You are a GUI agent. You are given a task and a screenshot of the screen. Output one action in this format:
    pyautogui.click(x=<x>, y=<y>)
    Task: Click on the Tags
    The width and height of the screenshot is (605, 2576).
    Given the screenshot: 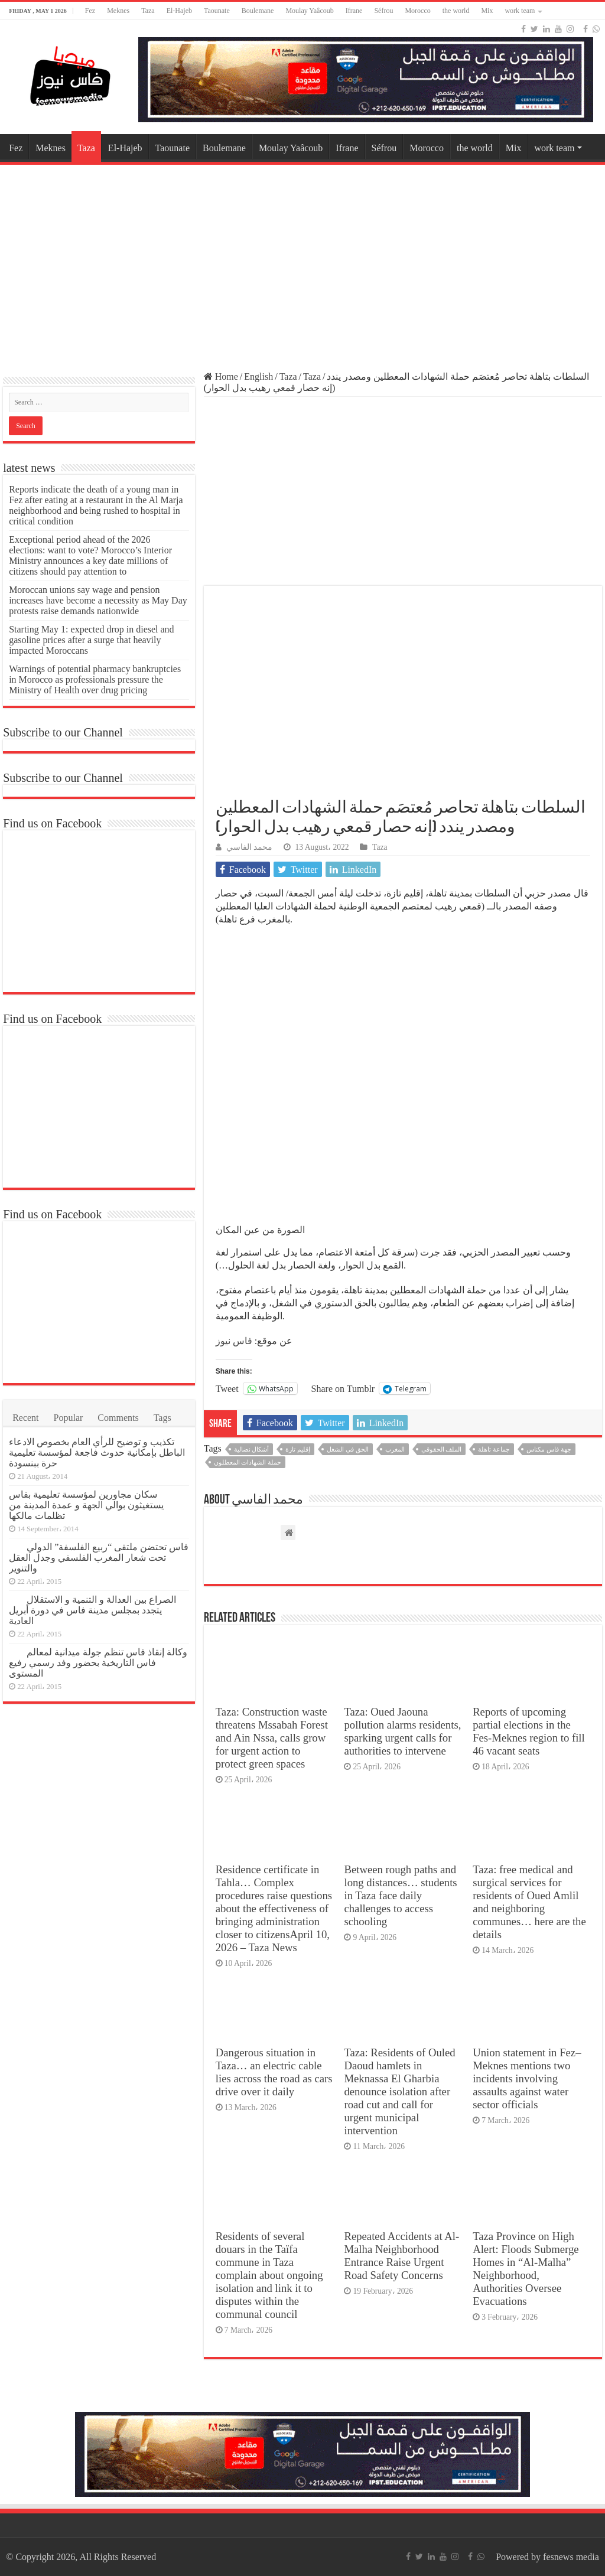 What is the action you would take?
    pyautogui.click(x=162, y=1418)
    